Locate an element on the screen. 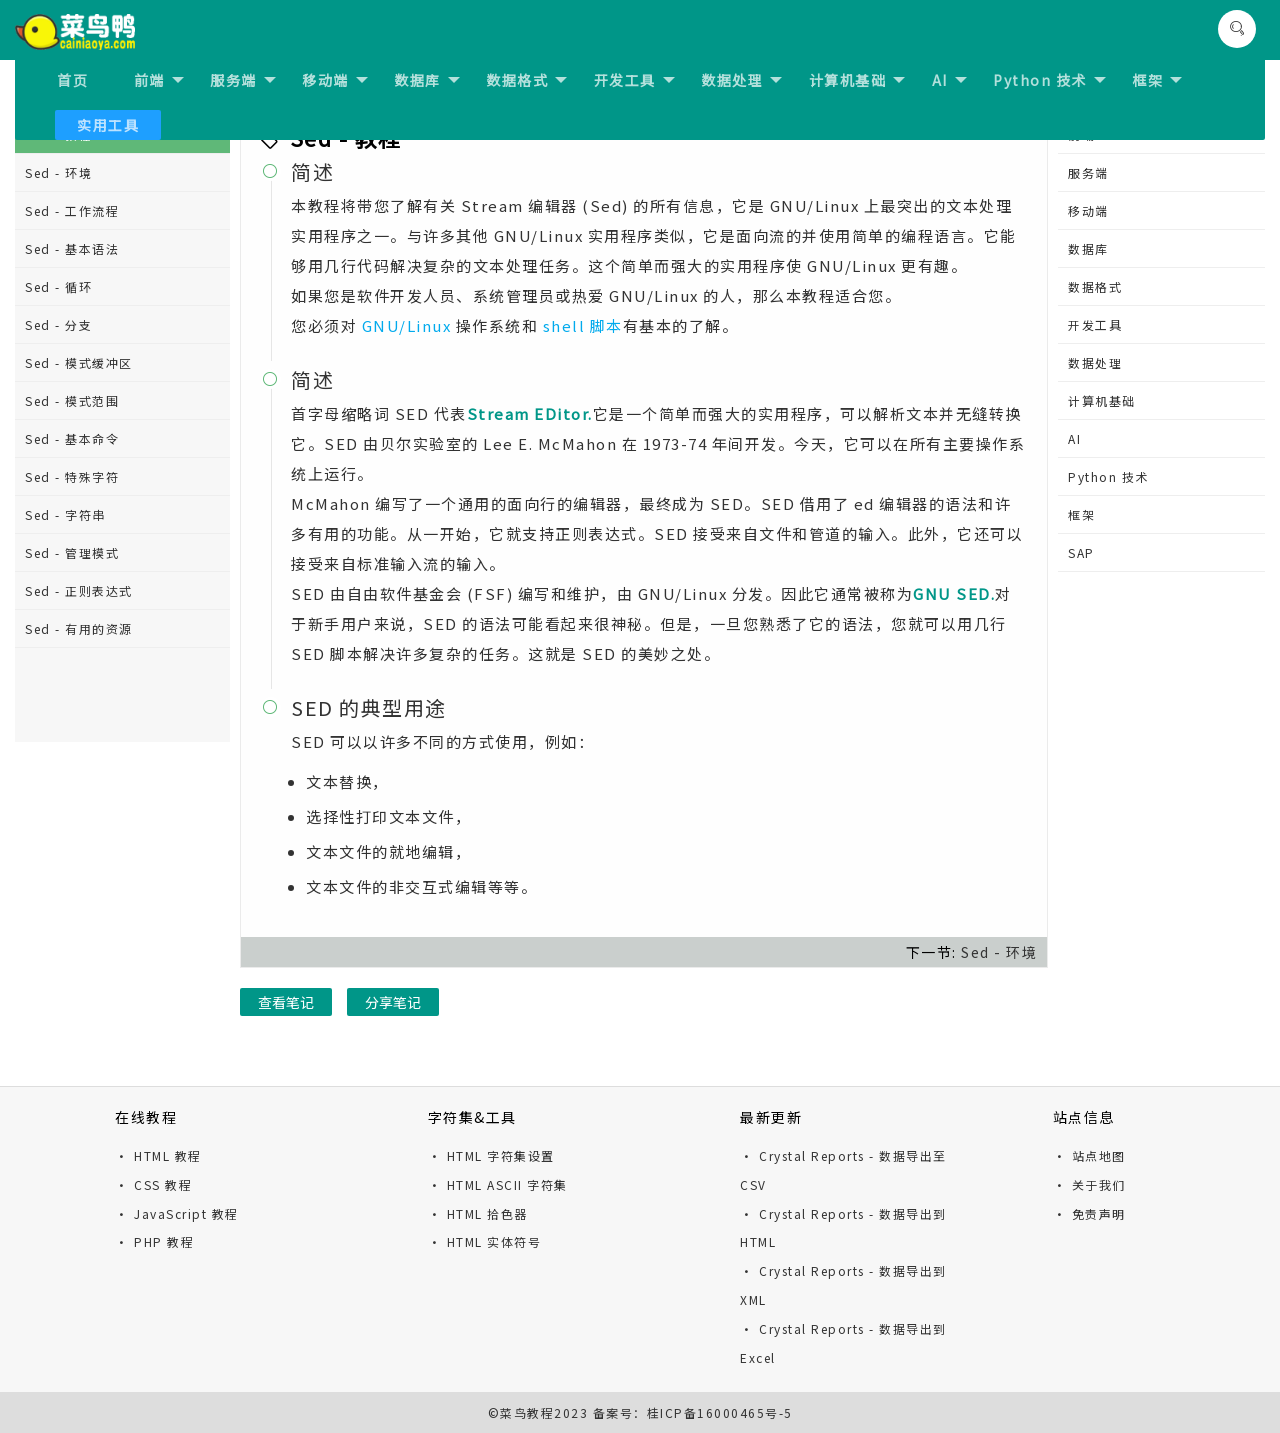 Image resolution: width=1280 pixels, height=1433 pixels. · HTML 教程 is located at coordinates (158, 1155).